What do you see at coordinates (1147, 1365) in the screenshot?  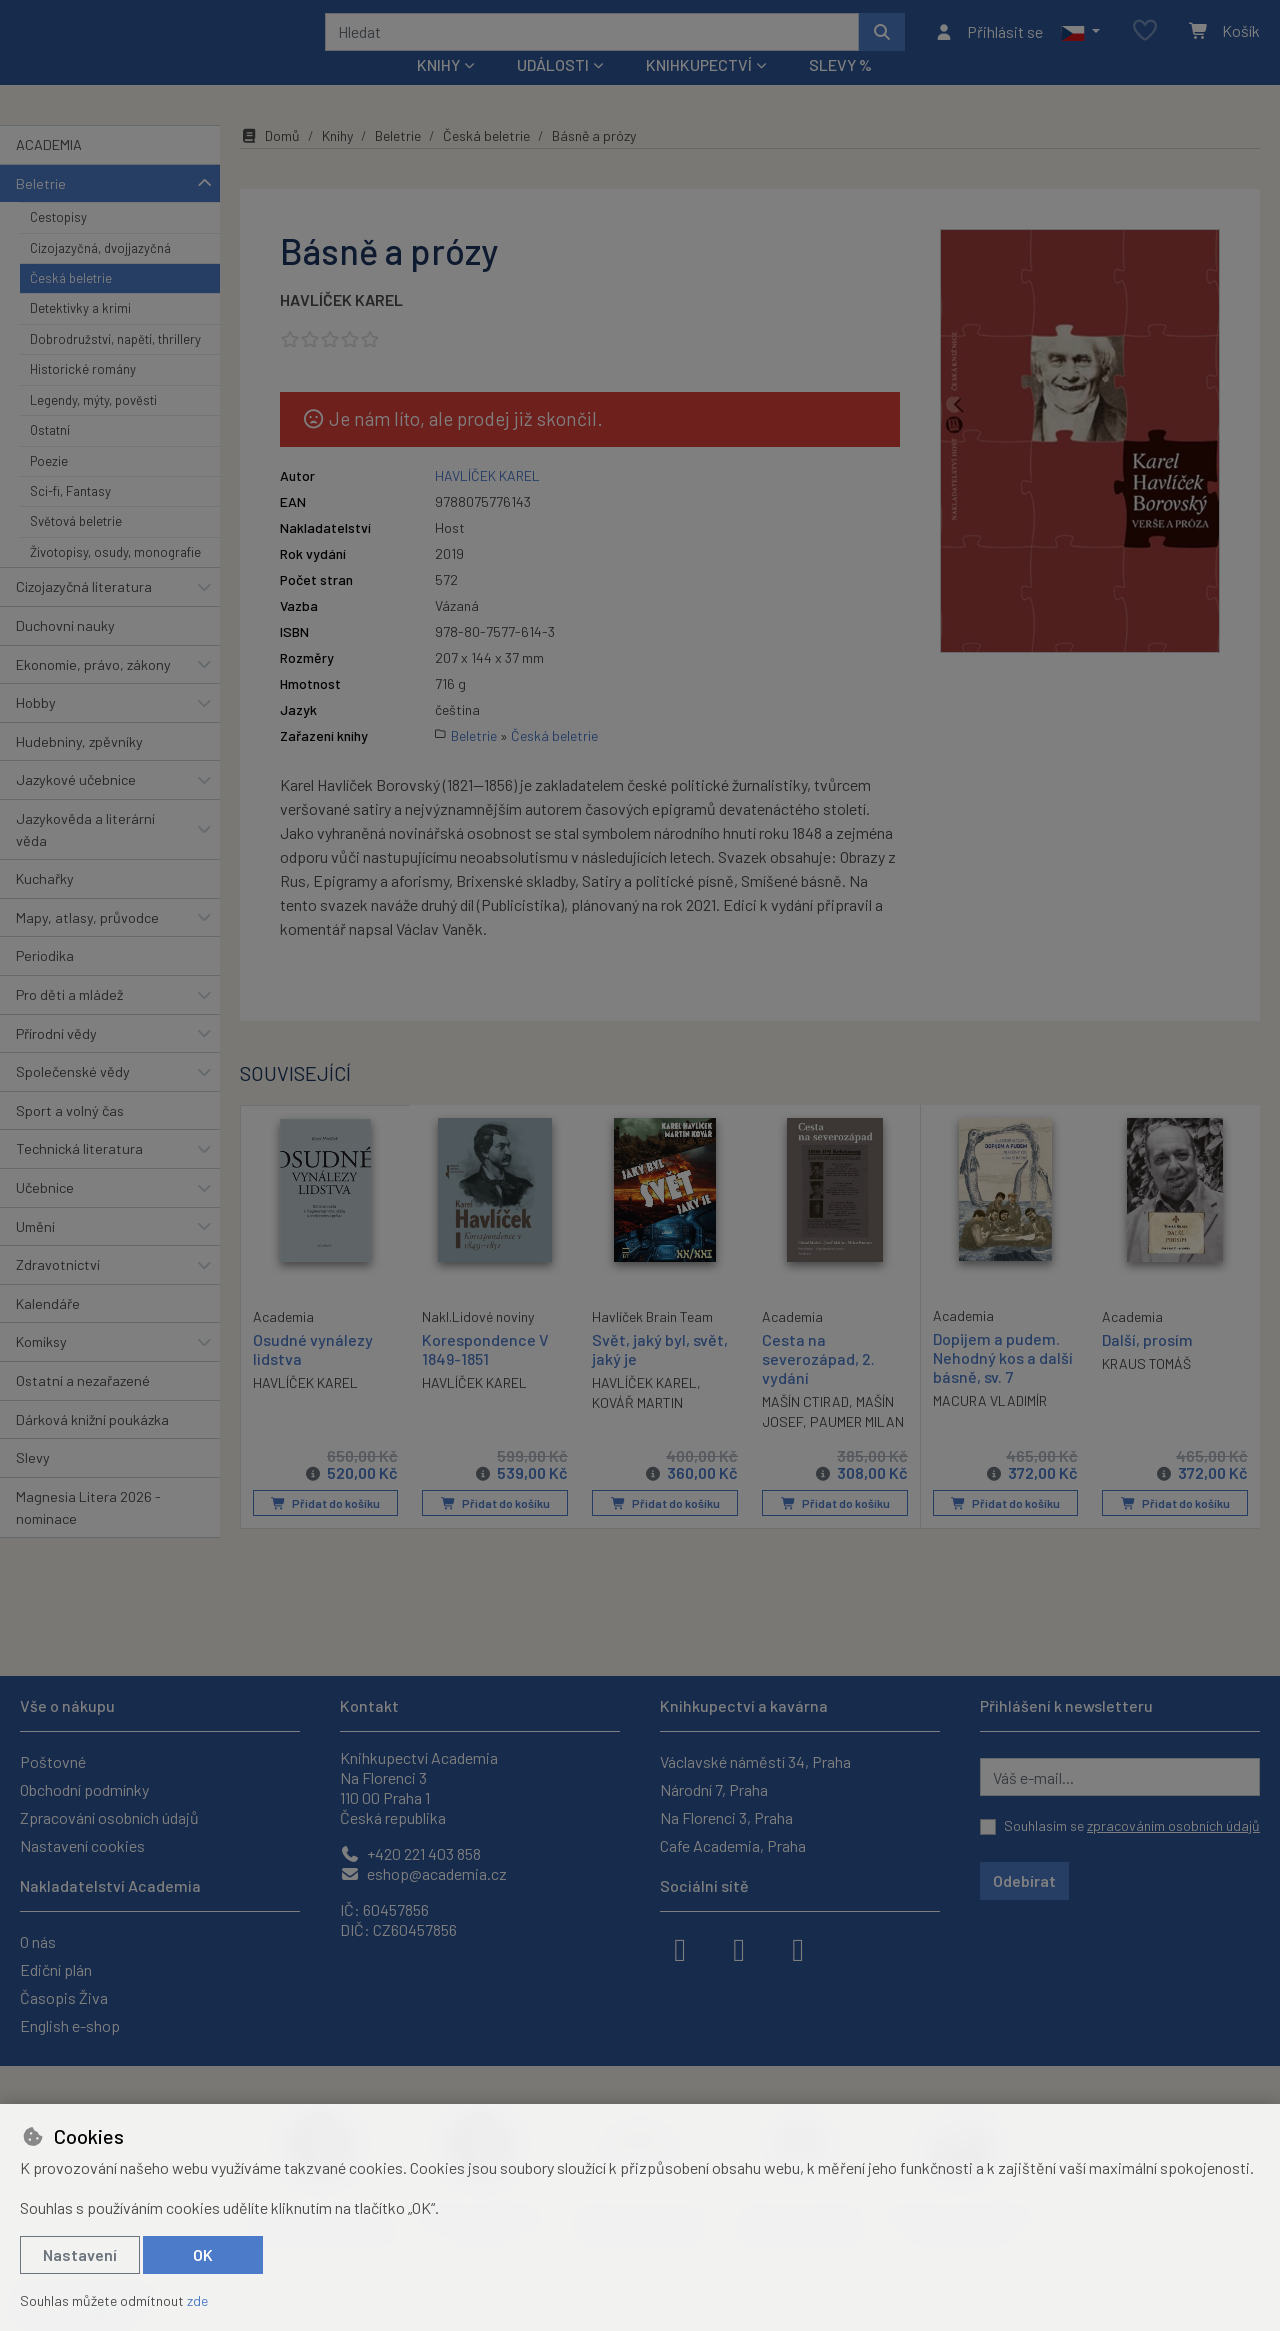 I see `Další, prosím` at bounding box center [1147, 1365].